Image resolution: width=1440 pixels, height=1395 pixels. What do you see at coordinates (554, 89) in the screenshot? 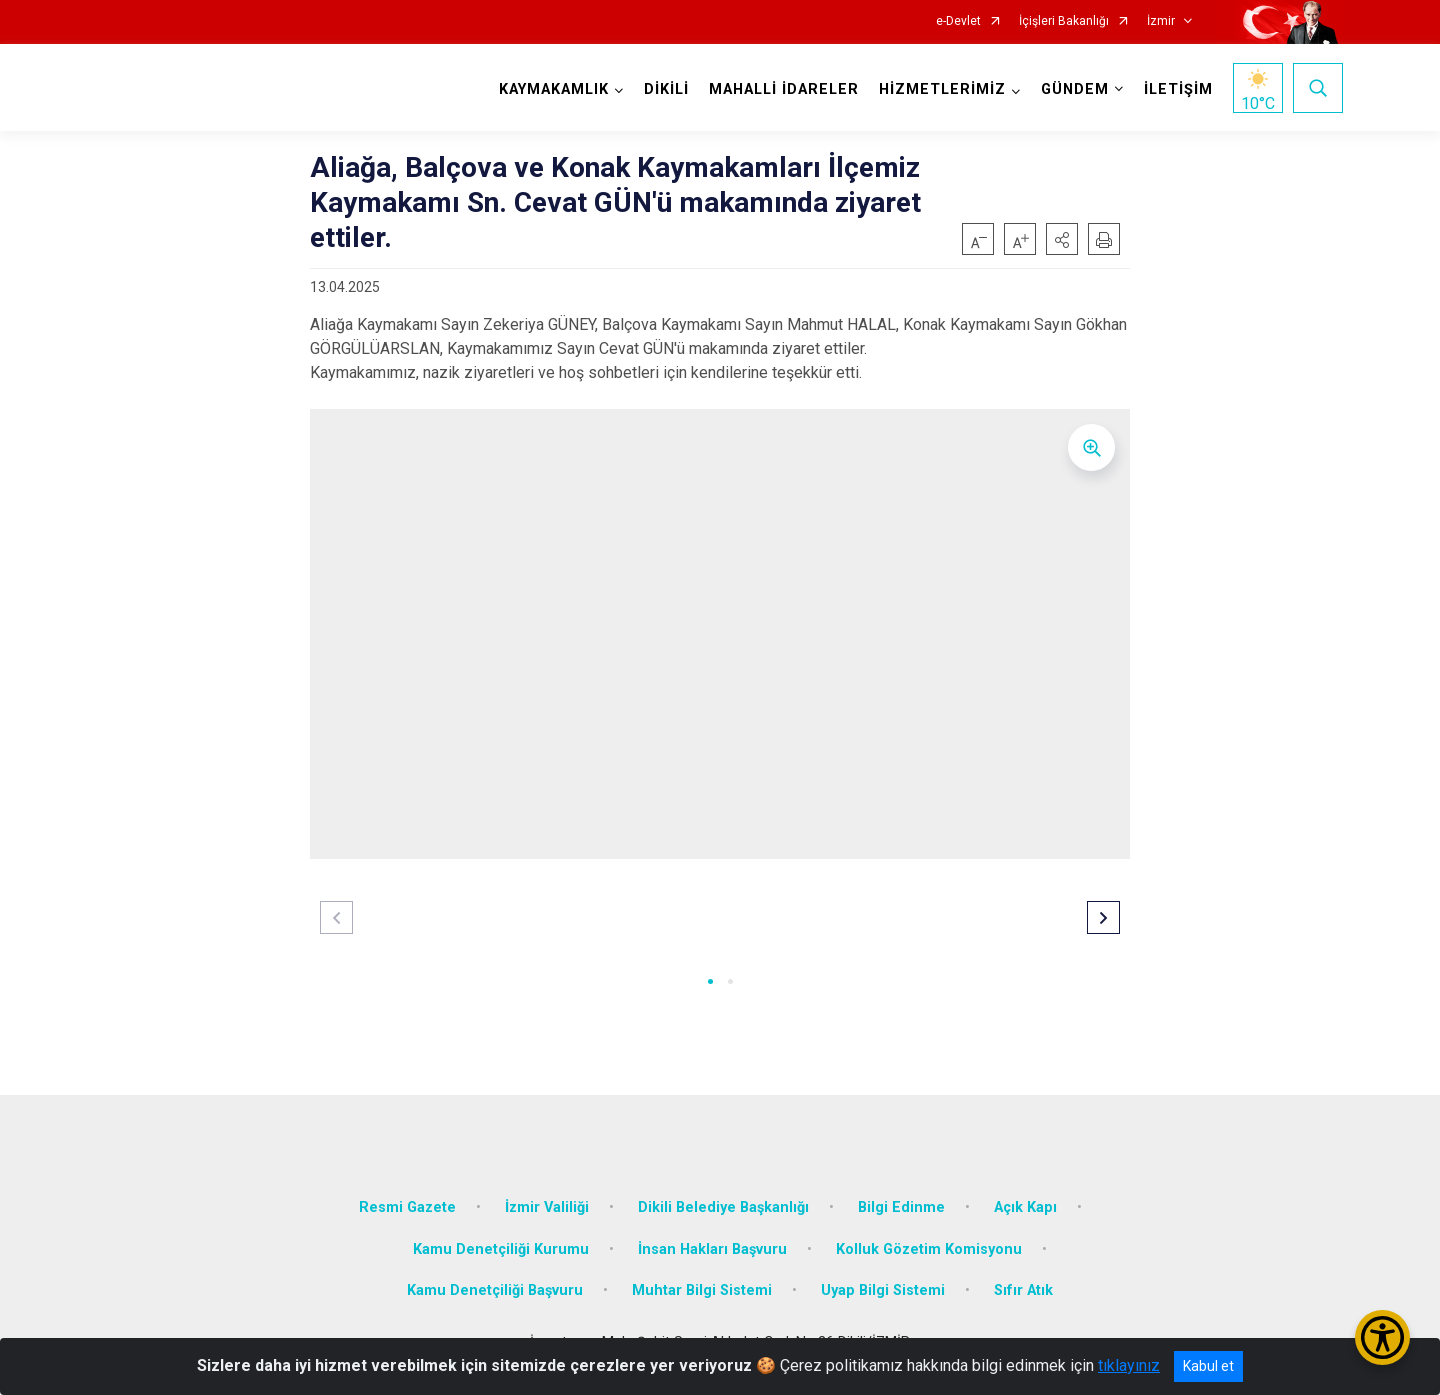
I see `KAYMAKAMLIK [button]` at bounding box center [554, 89].